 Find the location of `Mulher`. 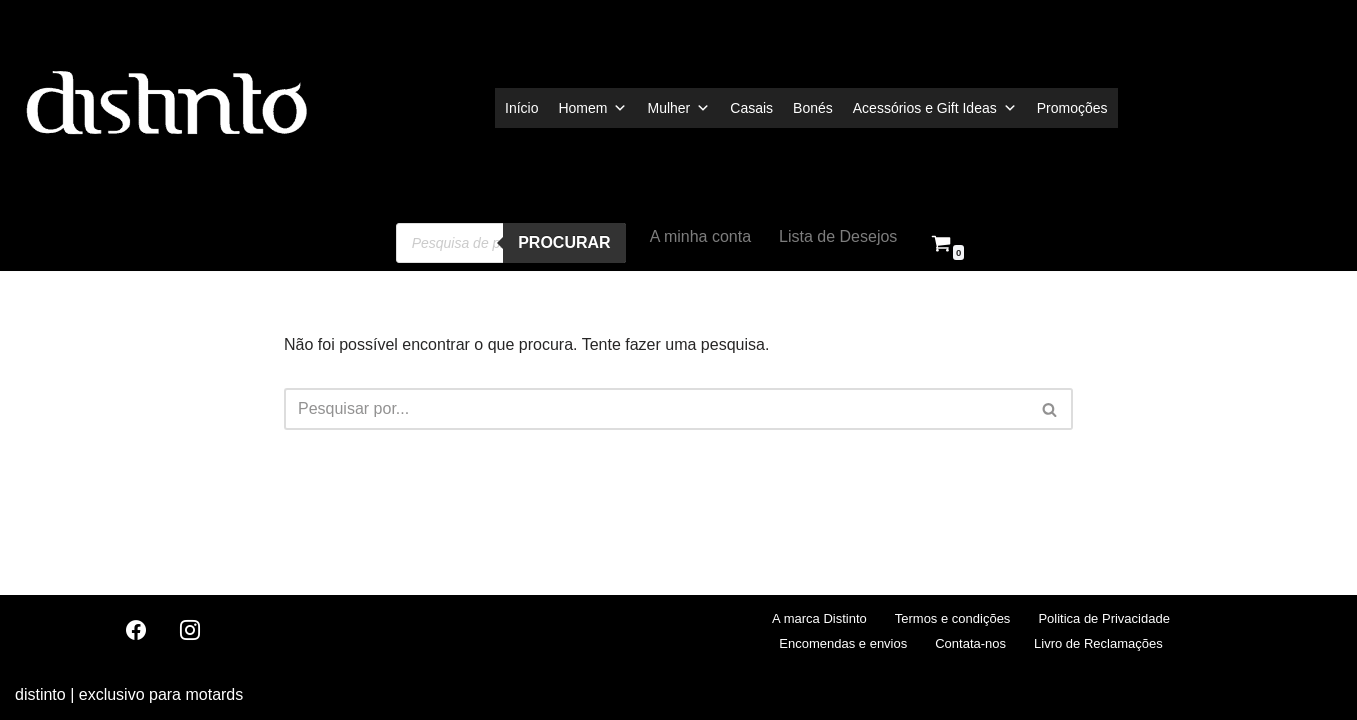

Mulher is located at coordinates (678, 108).